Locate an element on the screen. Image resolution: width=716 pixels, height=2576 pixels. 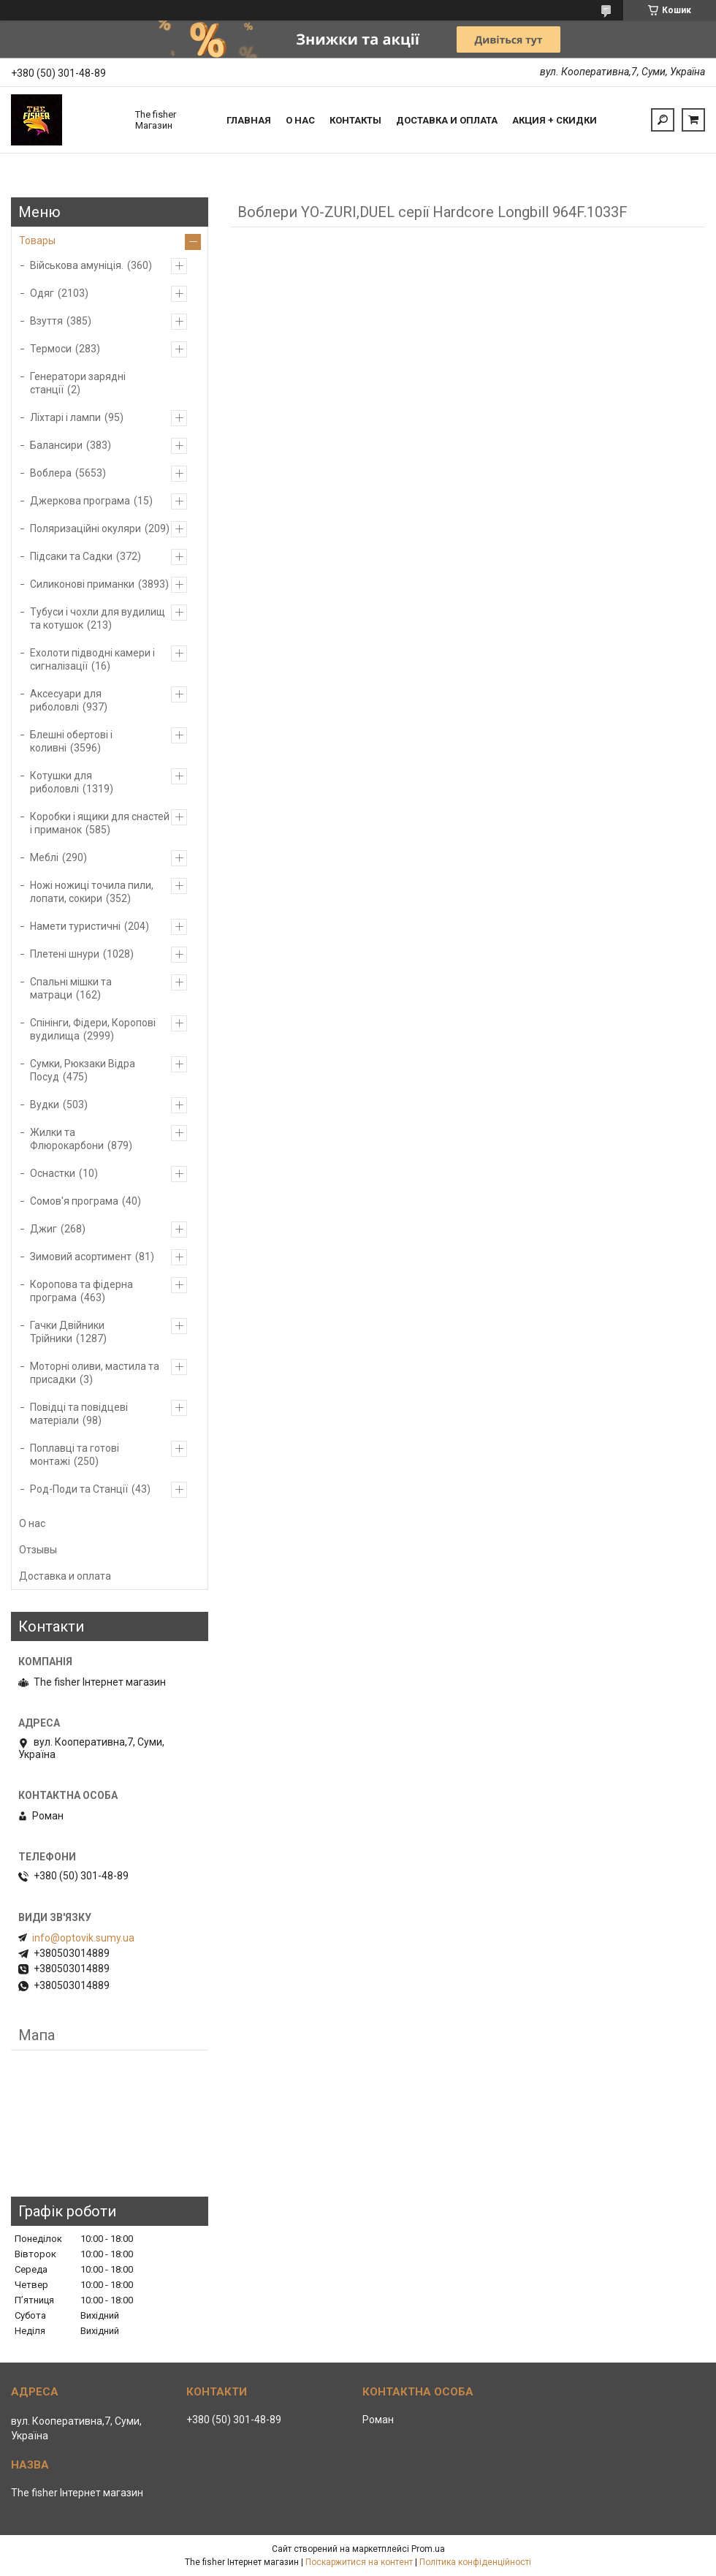
Prom.ua is located at coordinates (428, 2549).